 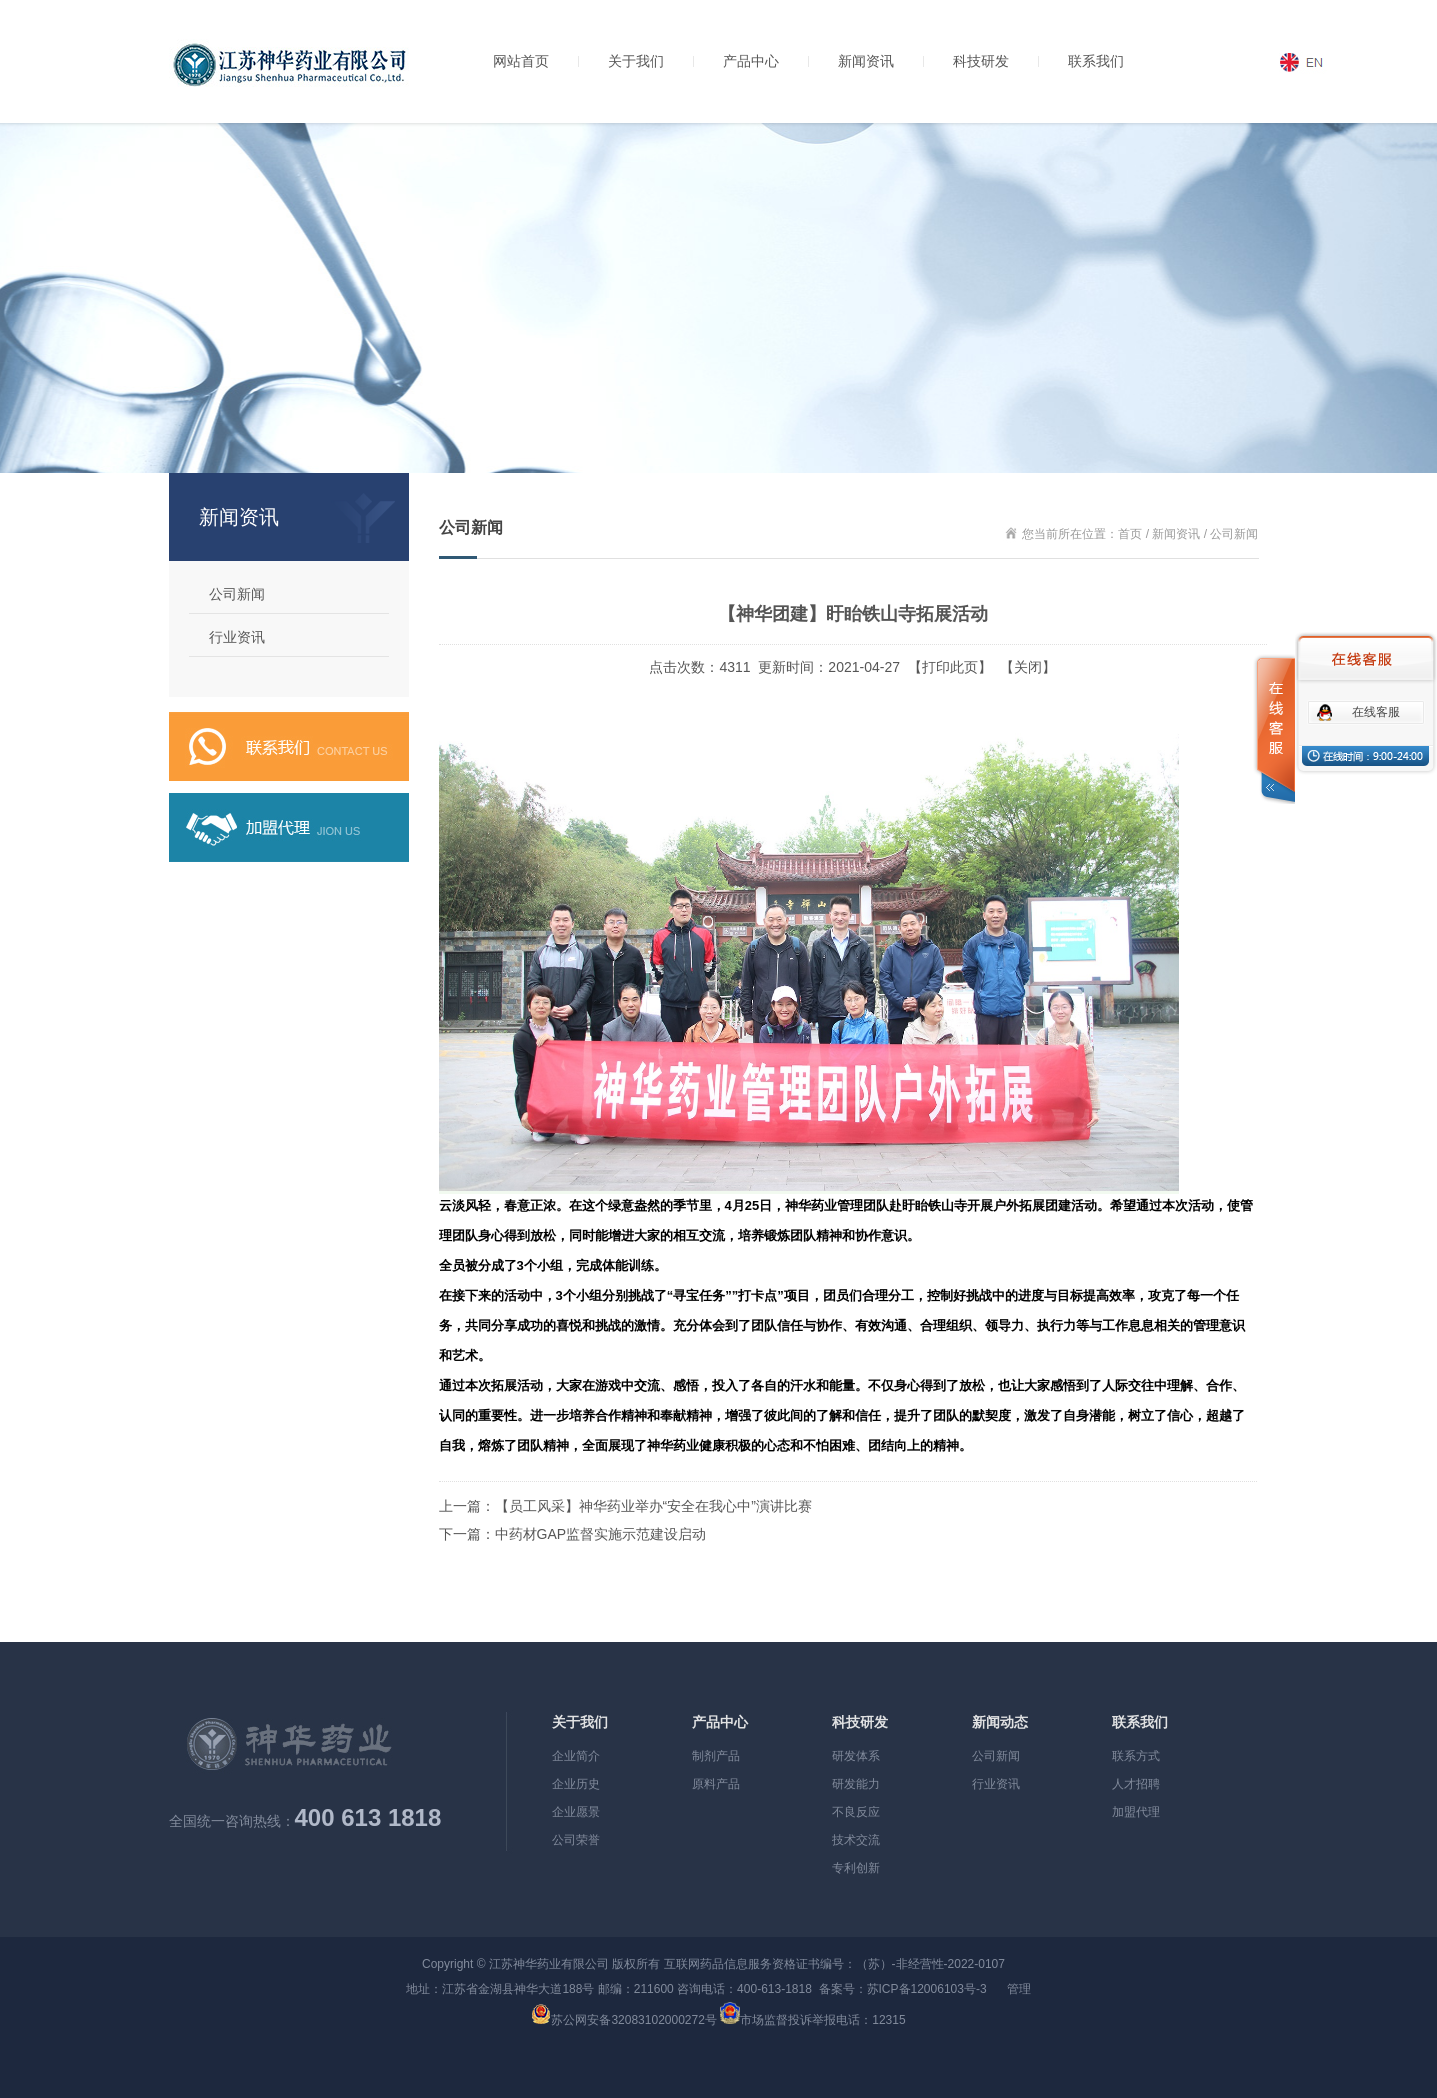 What do you see at coordinates (856, 1812) in the screenshot?
I see `不良反应` at bounding box center [856, 1812].